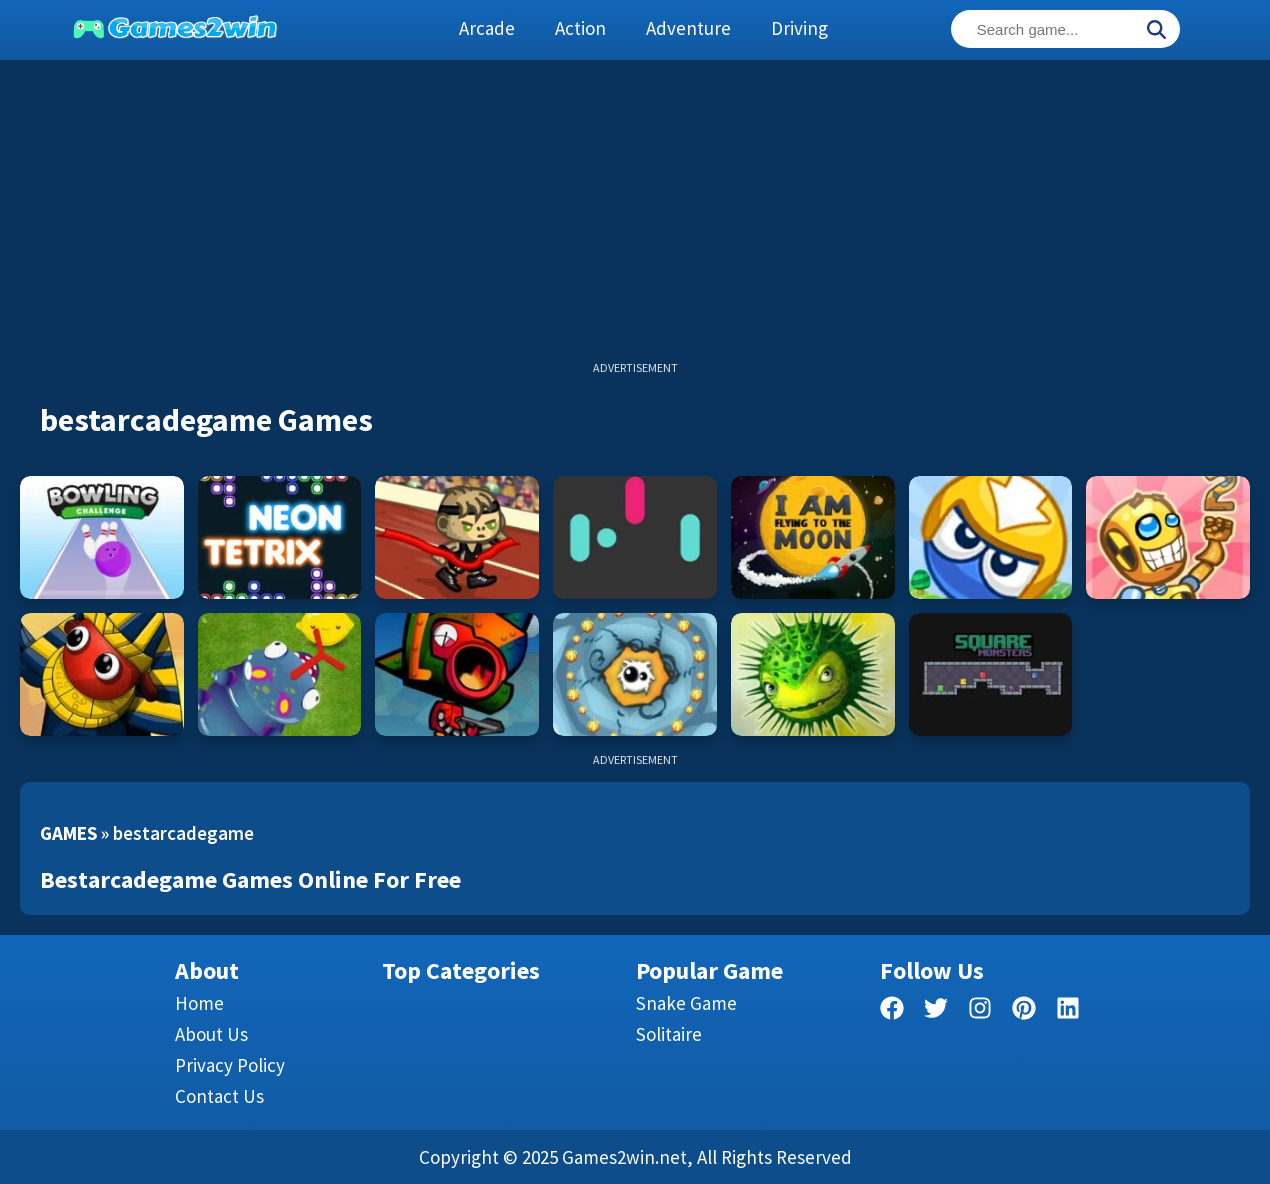 This screenshot has height=1184, width=1270. Describe the element at coordinates (892, 1011) in the screenshot. I see `[facebook]` at that location.